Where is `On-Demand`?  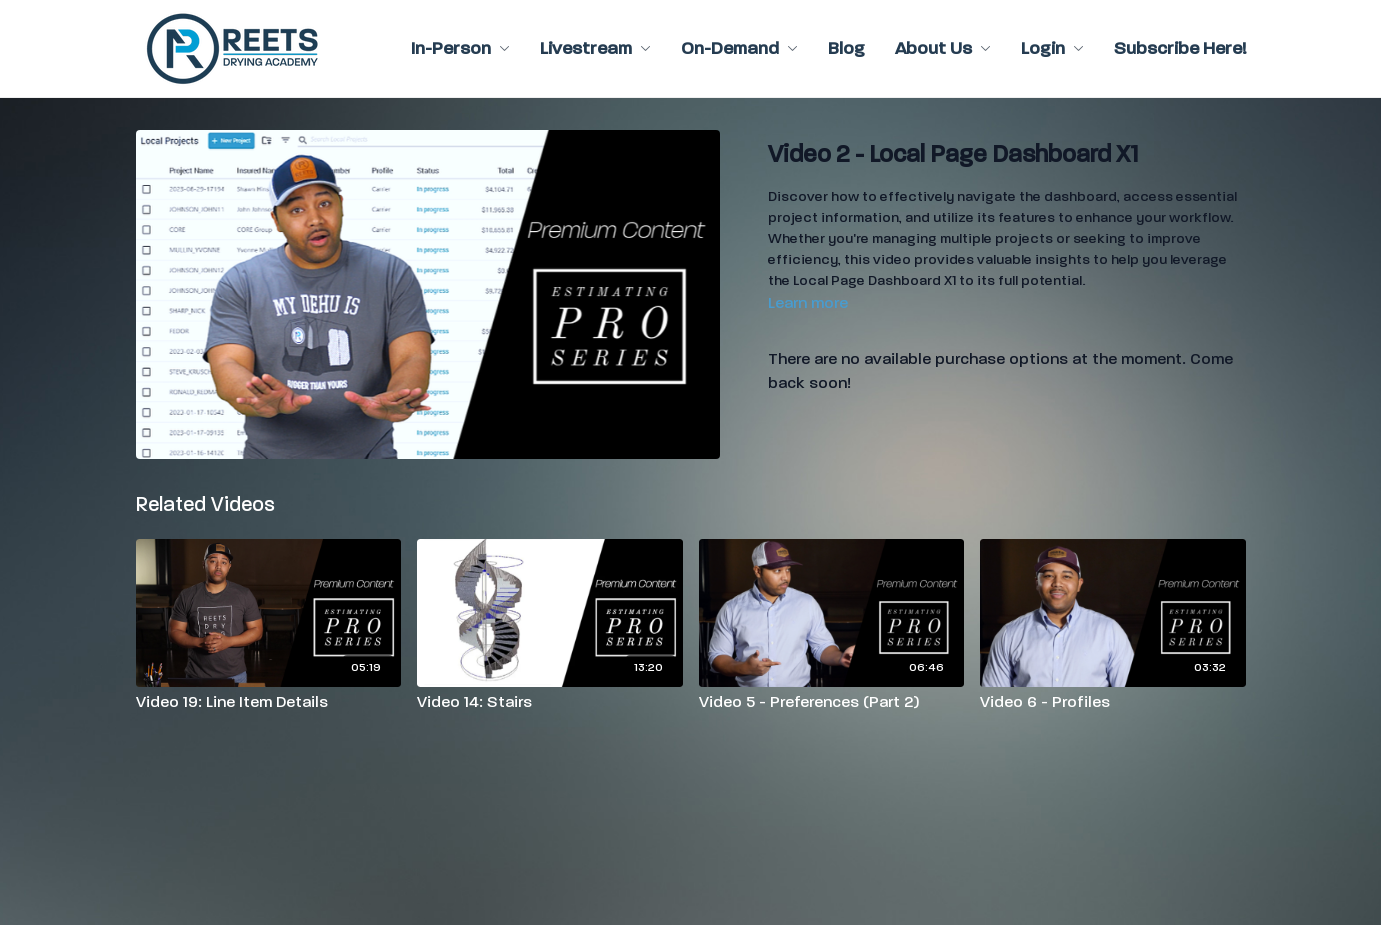 On-Demand is located at coordinates (739, 48).